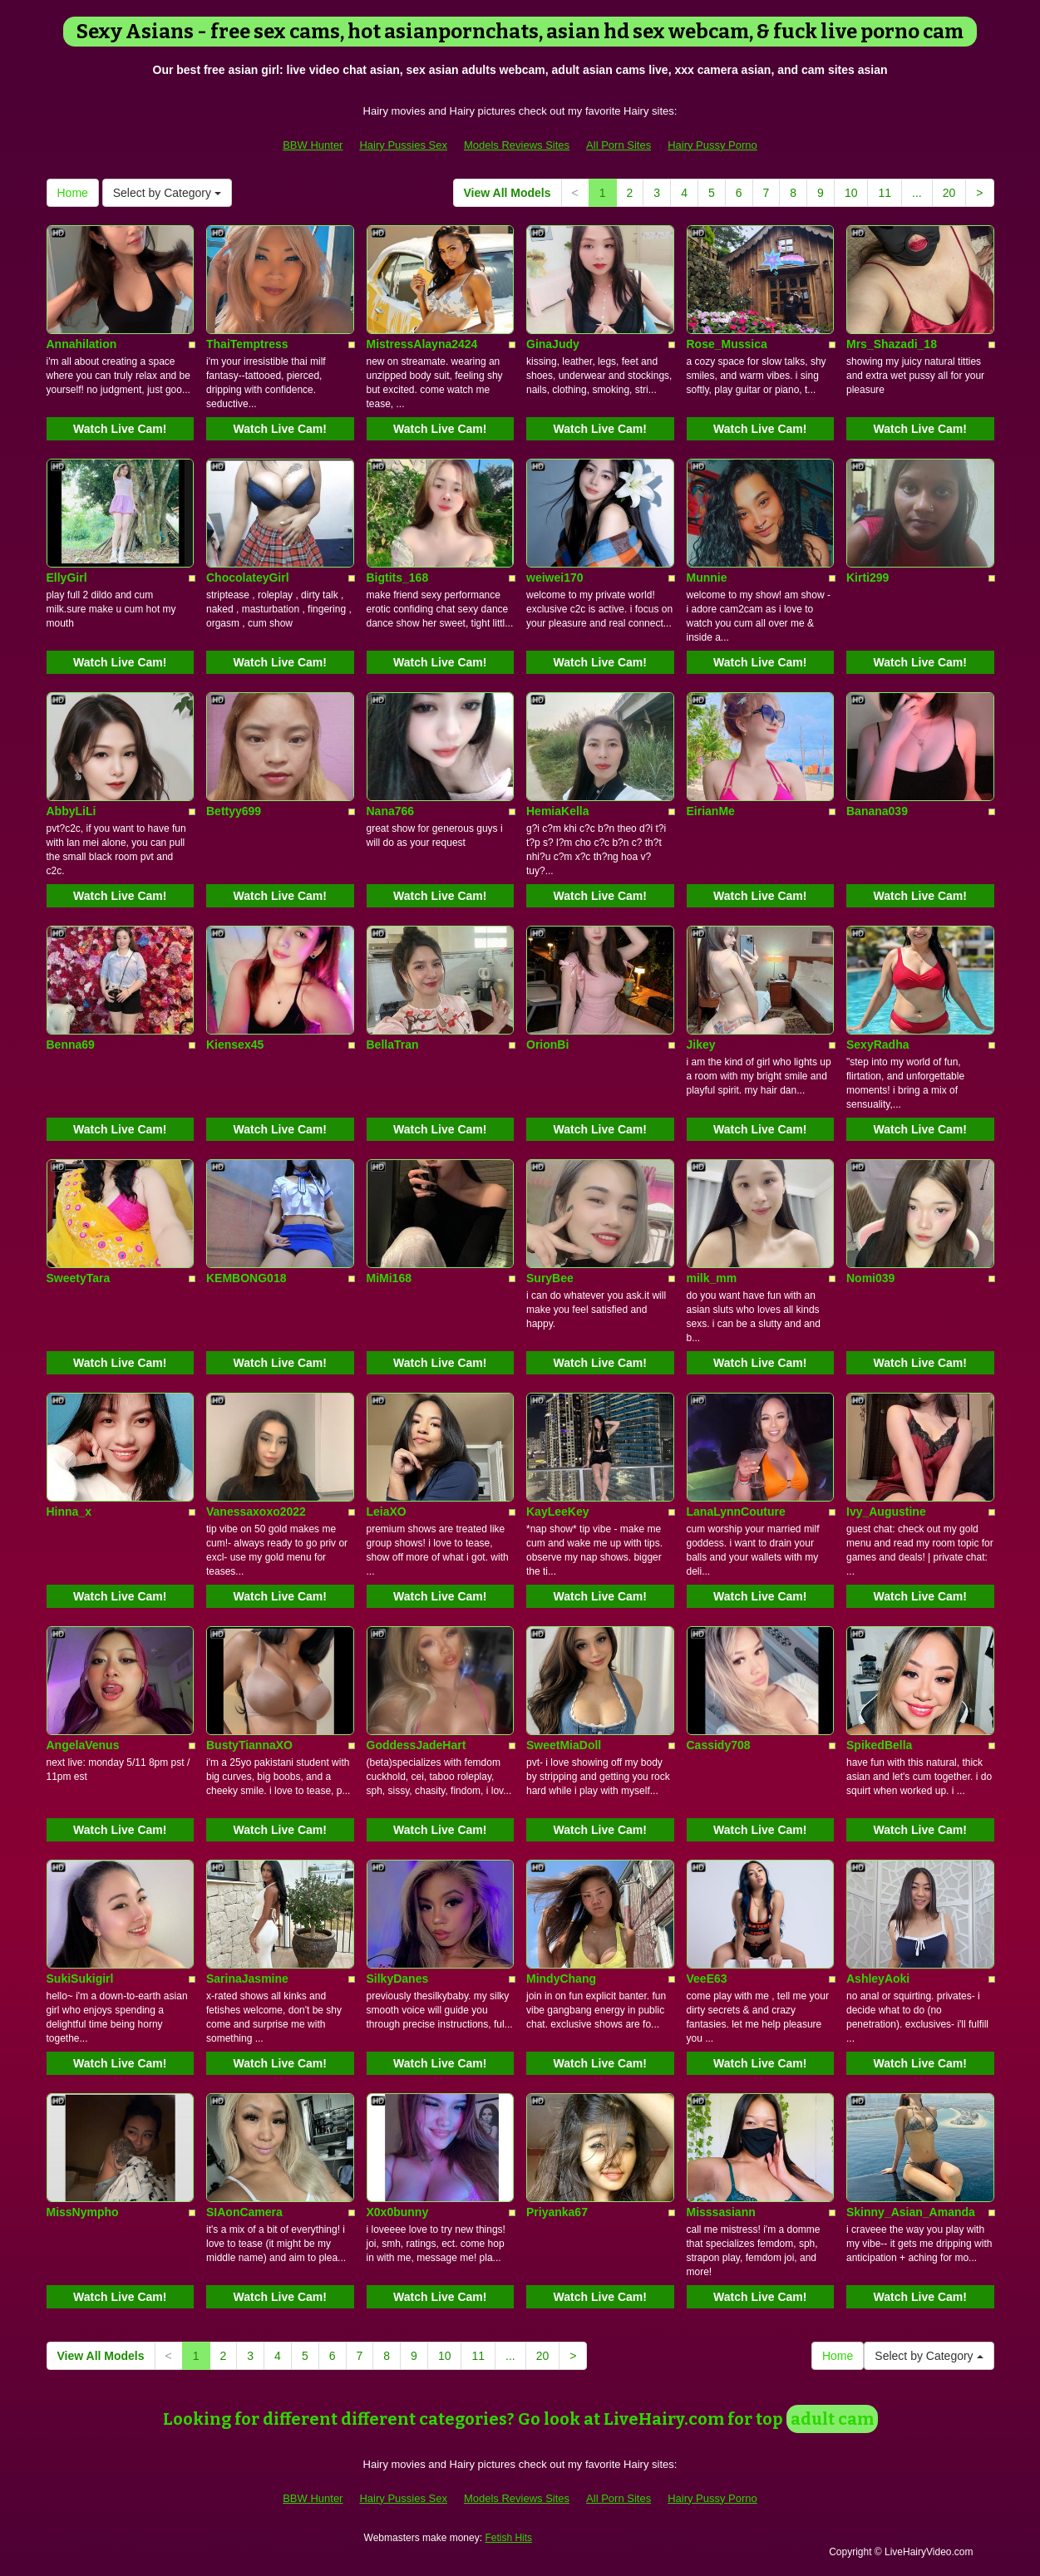 This screenshot has height=2576, width=1040. What do you see at coordinates (398, 577) in the screenshot?
I see `Bigtits_168` at bounding box center [398, 577].